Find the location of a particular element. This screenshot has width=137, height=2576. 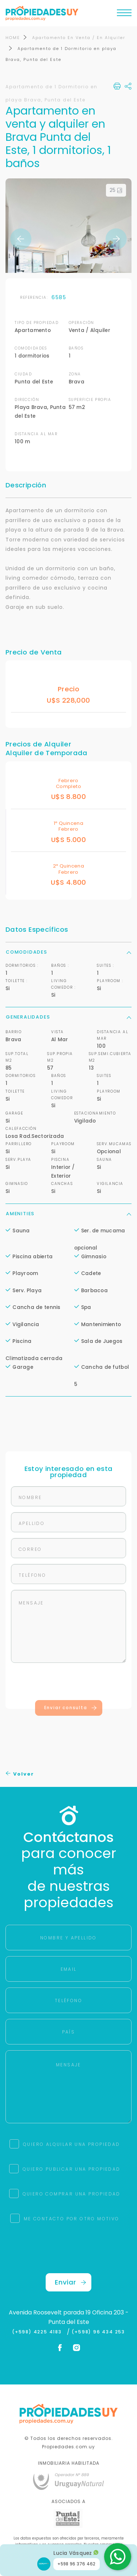

QUIERO ALQUILAR UNA PROPIEDAD is located at coordinates (71, 2144).